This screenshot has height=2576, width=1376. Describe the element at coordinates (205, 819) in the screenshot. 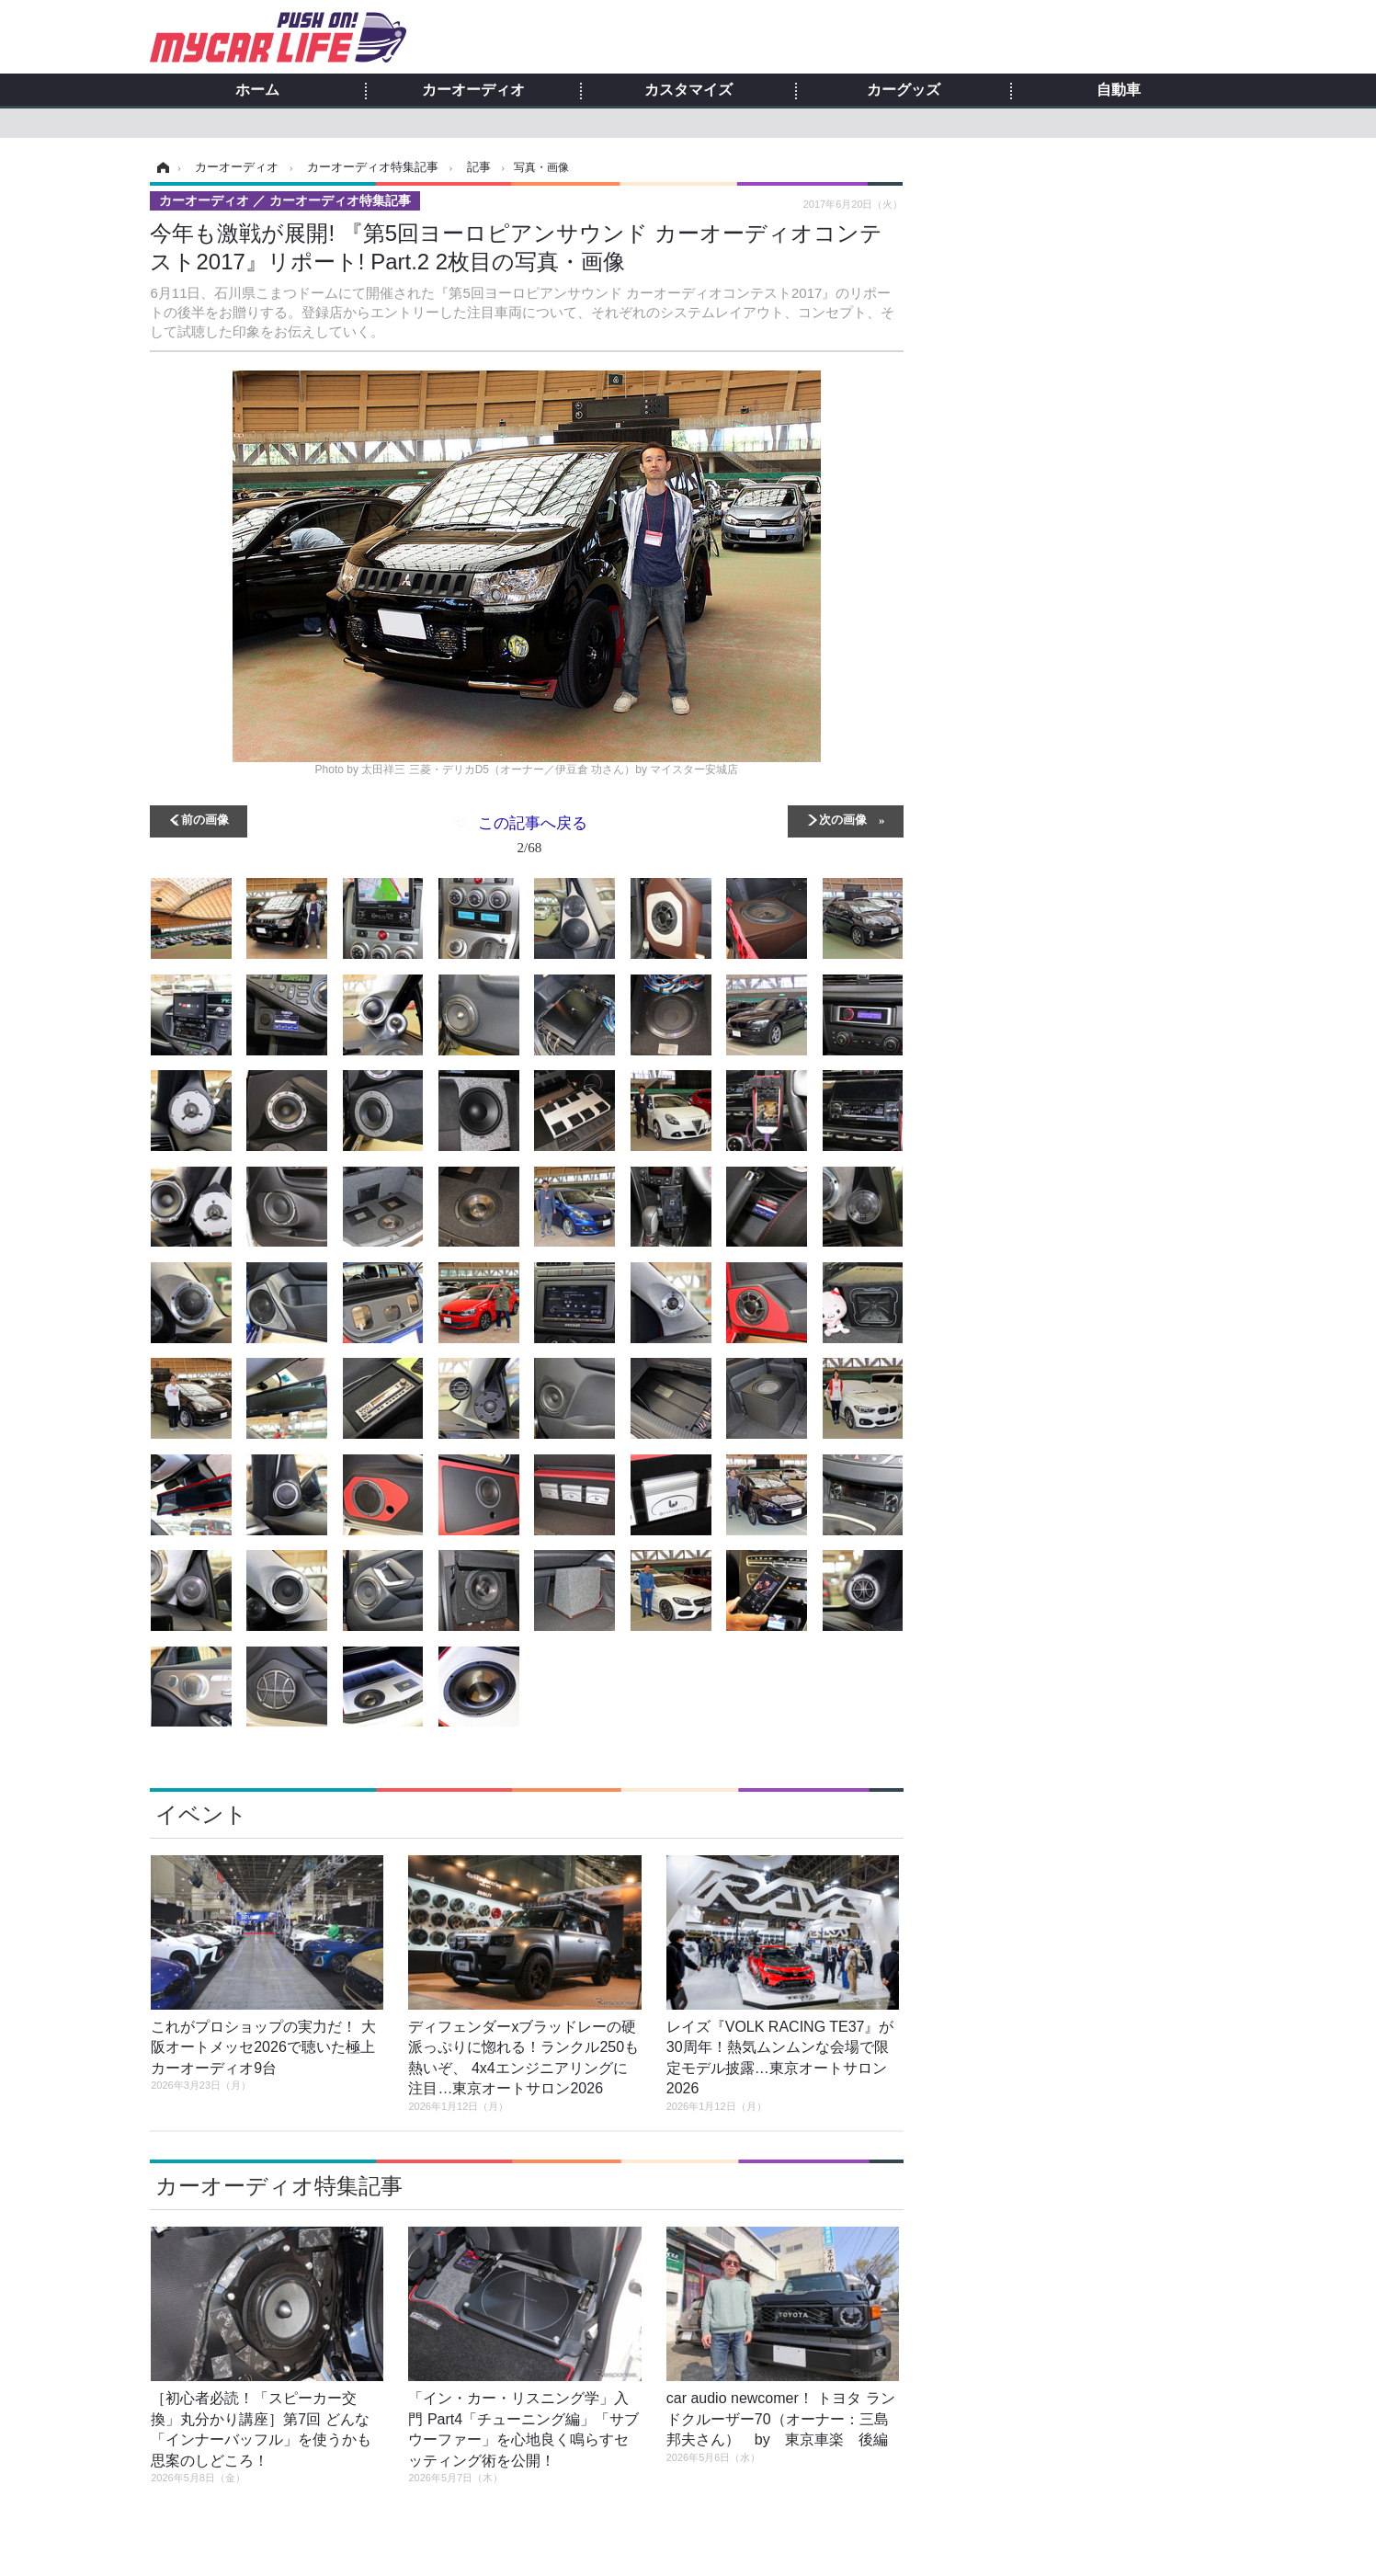

I see `前の画像` at that location.